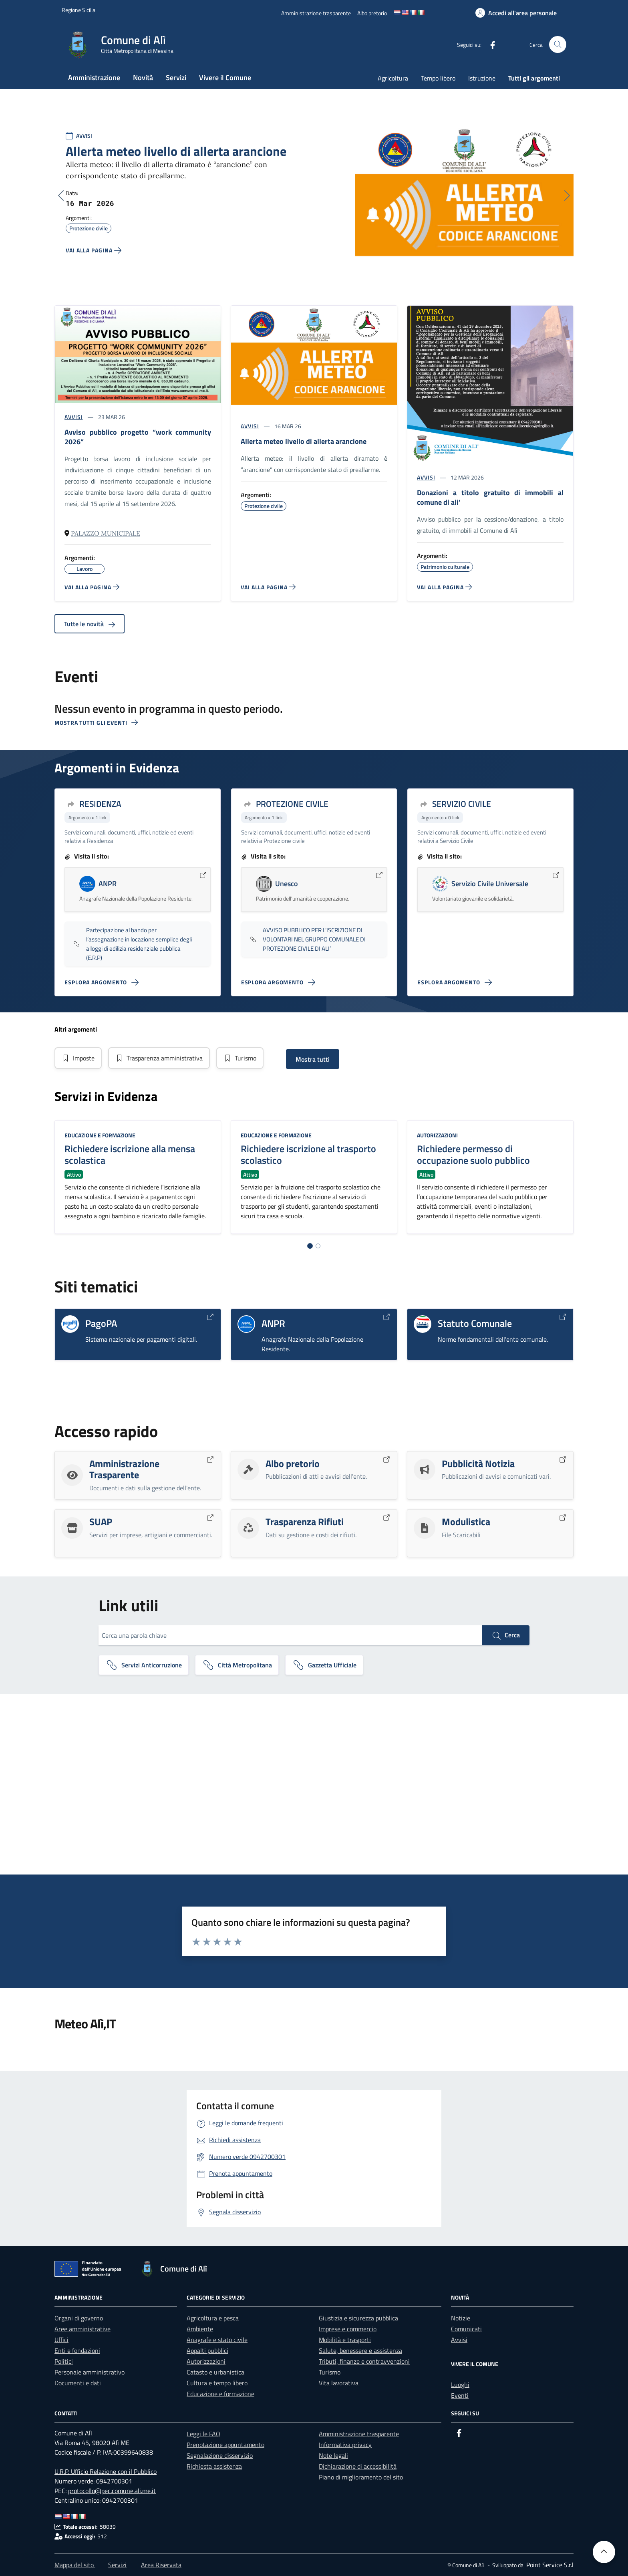  What do you see at coordinates (112, 2490) in the screenshot?
I see `protocollo@pec.comune.ali.me.it` at bounding box center [112, 2490].